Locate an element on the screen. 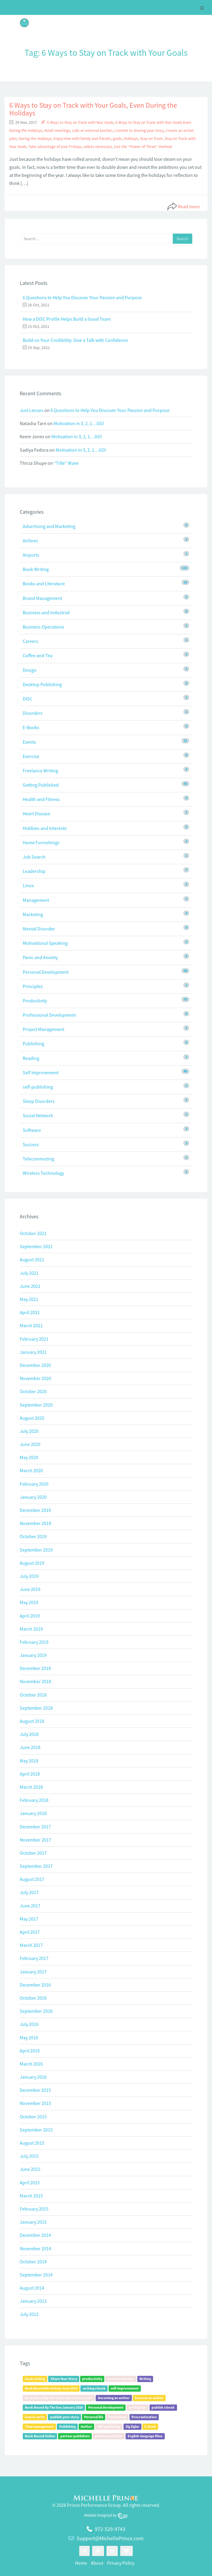 Image resolution: width=212 pixels, height=2576 pixels. July 2017 is located at coordinates (29, 1892).